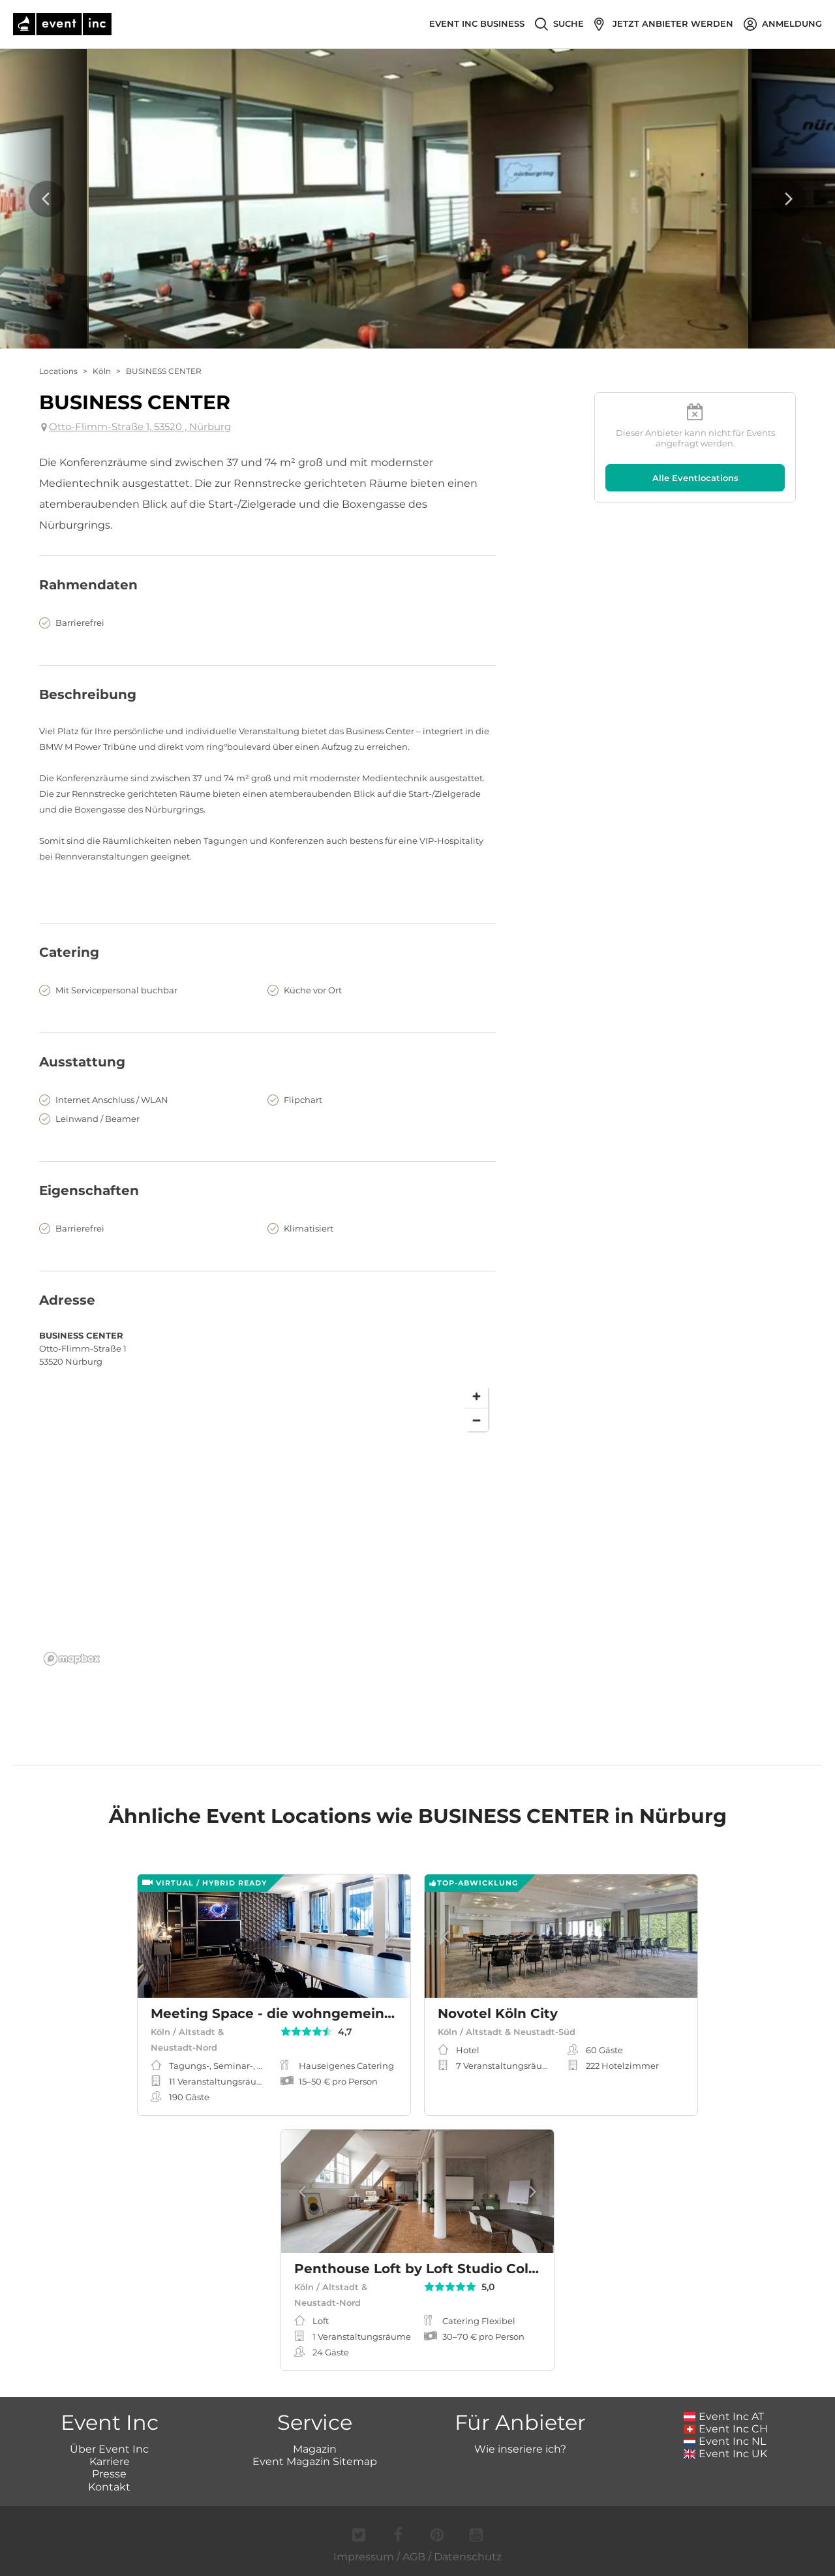 This screenshot has height=2576, width=835. What do you see at coordinates (102, 371) in the screenshot?
I see `Köln` at bounding box center [102, 371].